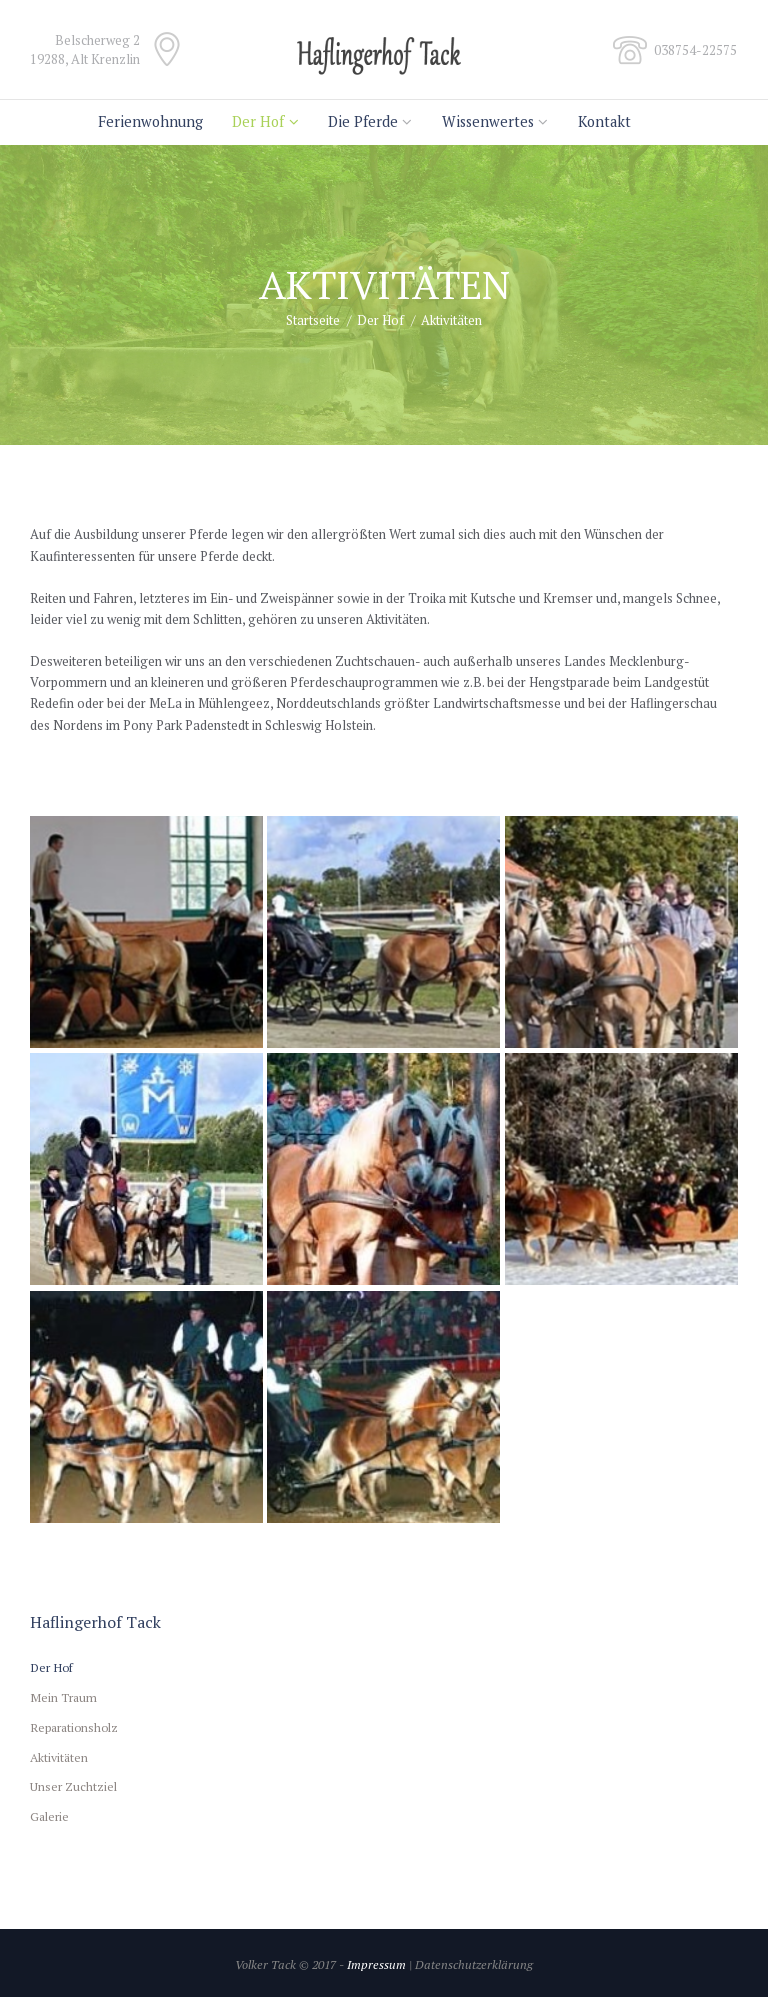  I want to click on Mein Traum, so click(63, 1697).